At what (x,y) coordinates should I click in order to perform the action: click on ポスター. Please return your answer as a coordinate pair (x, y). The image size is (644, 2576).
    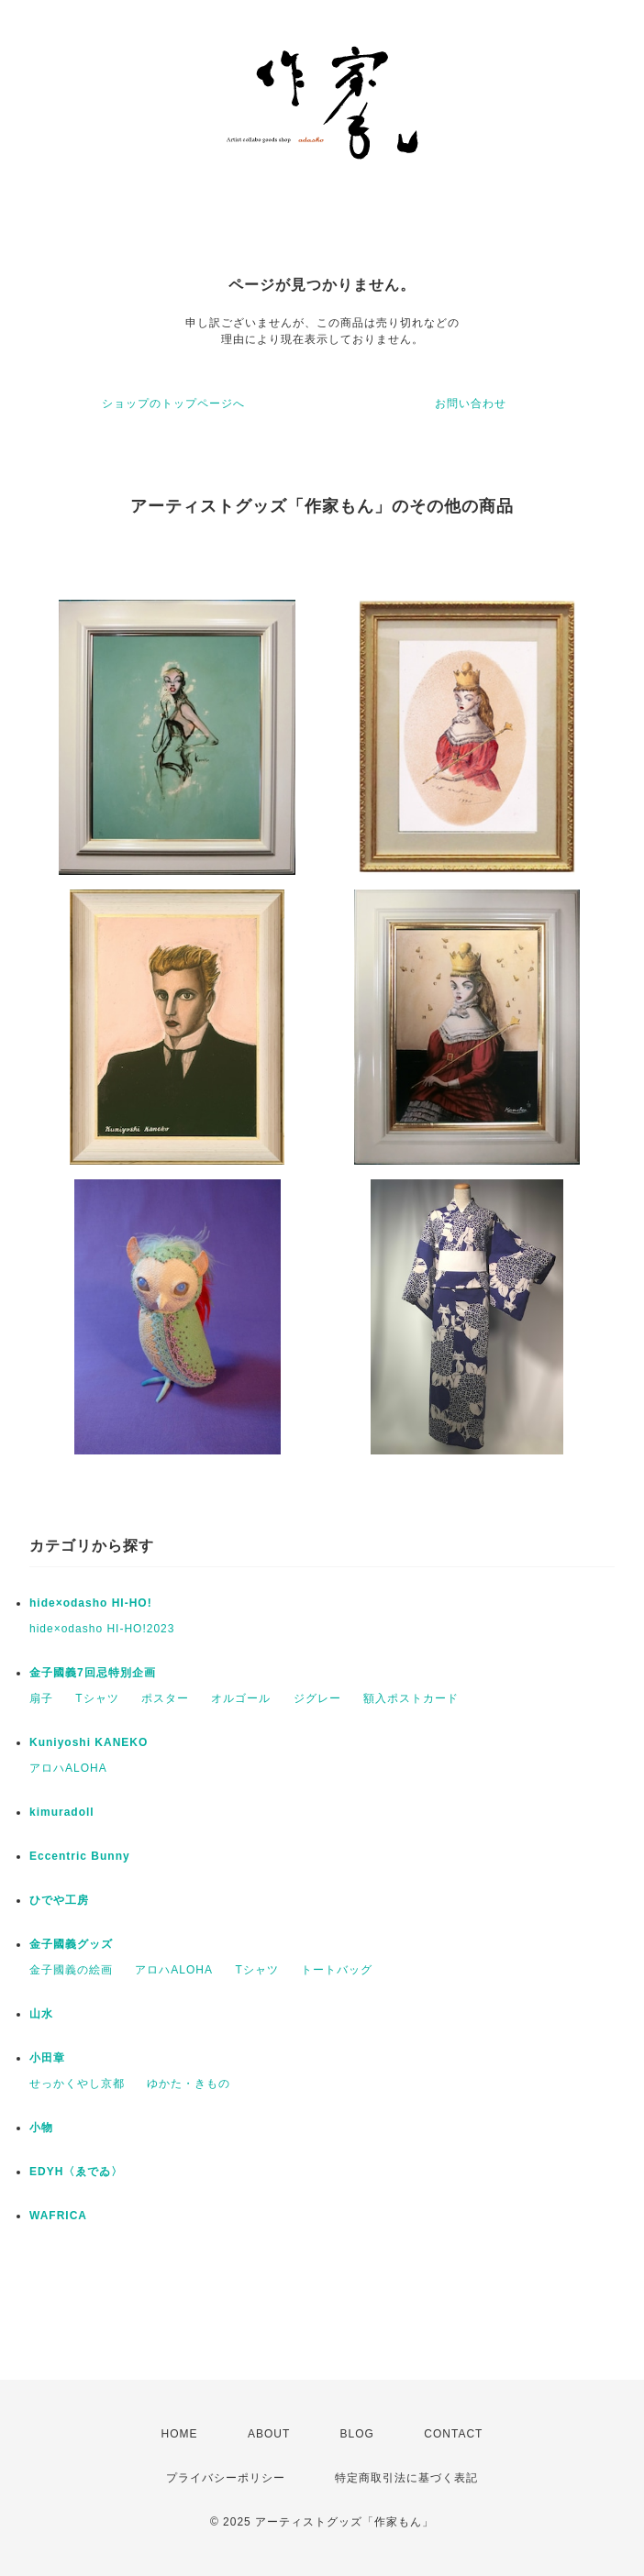
    Looking at the image, I should click on (165, 1698).